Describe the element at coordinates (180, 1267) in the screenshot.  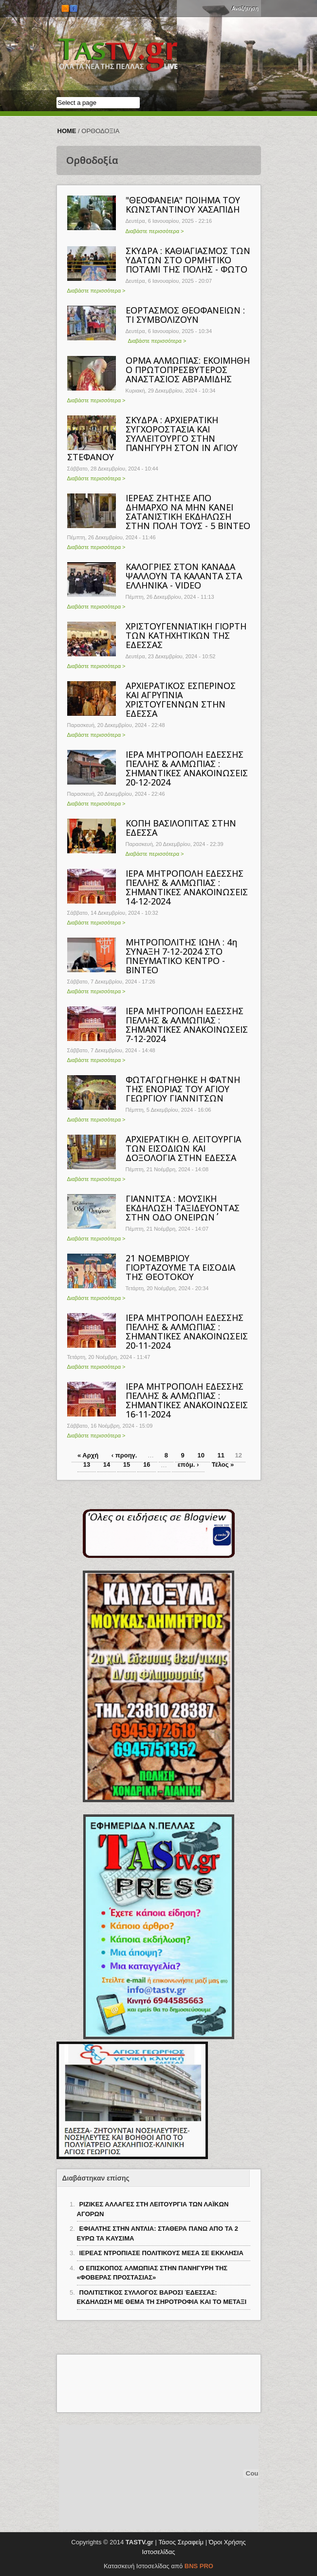
I see `21 ΝΟΕΜΒΡΙΟΥ ΓΙΟΡΤΑΖΟΥΜΕ ΤΑ ΕΙΣΟΔΙΑ ΤΗΣ ΘΕΟΤΟΚΟΥ` at that location.